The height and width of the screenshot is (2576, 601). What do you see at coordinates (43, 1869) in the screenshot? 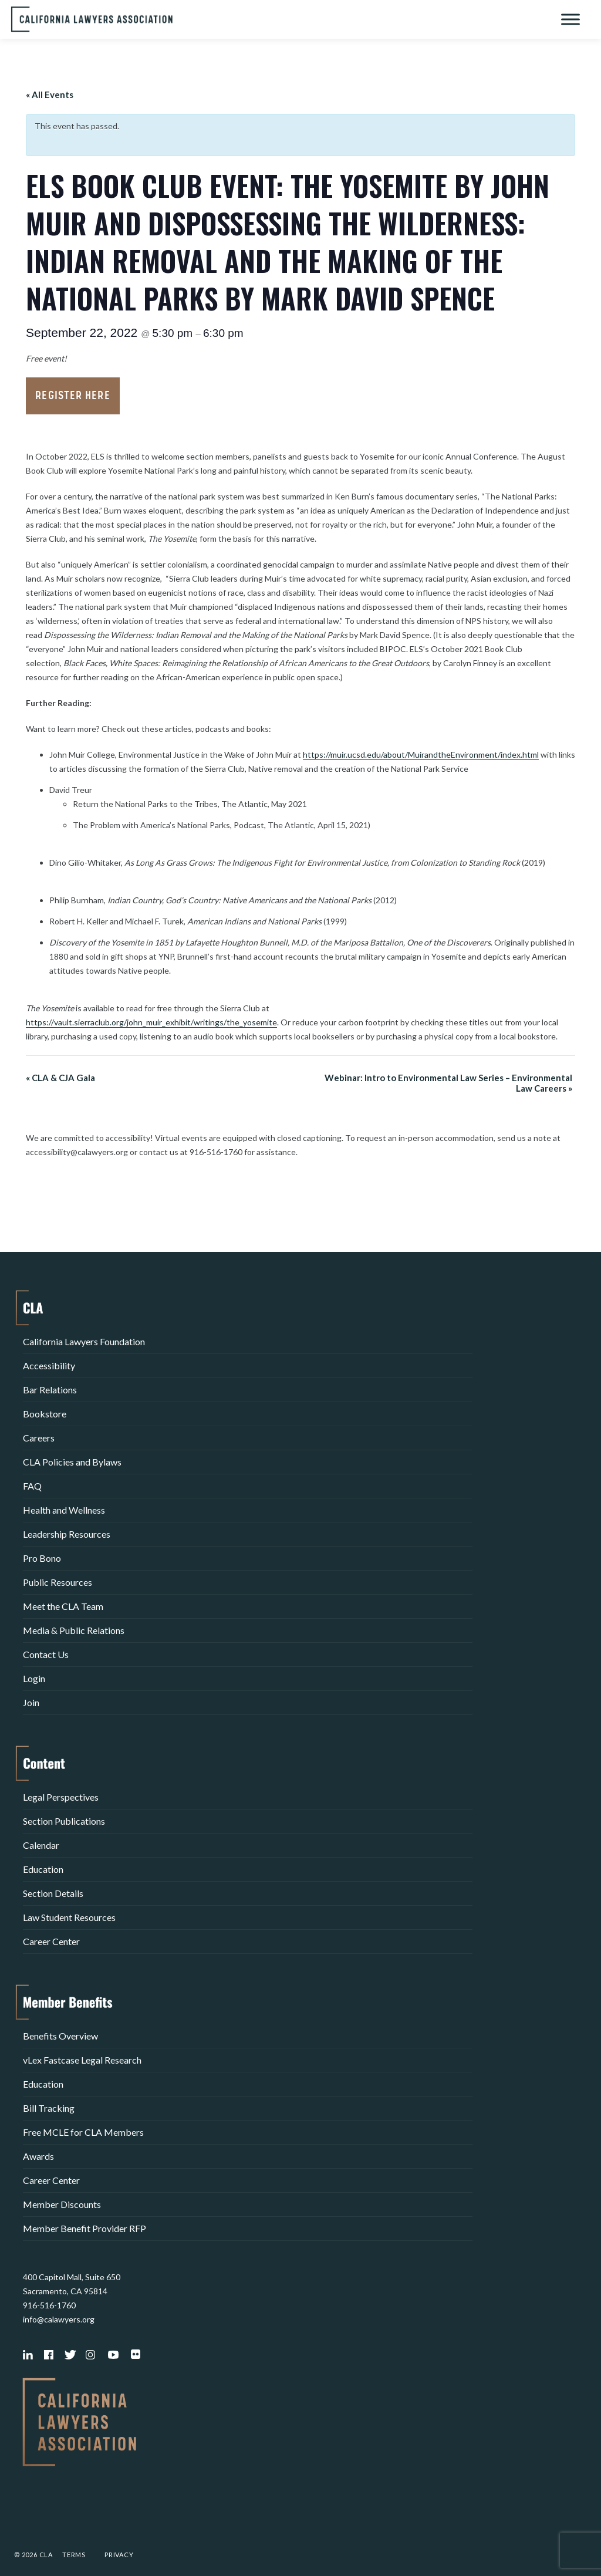
I see `Education` at bounding box center [43, 1869].